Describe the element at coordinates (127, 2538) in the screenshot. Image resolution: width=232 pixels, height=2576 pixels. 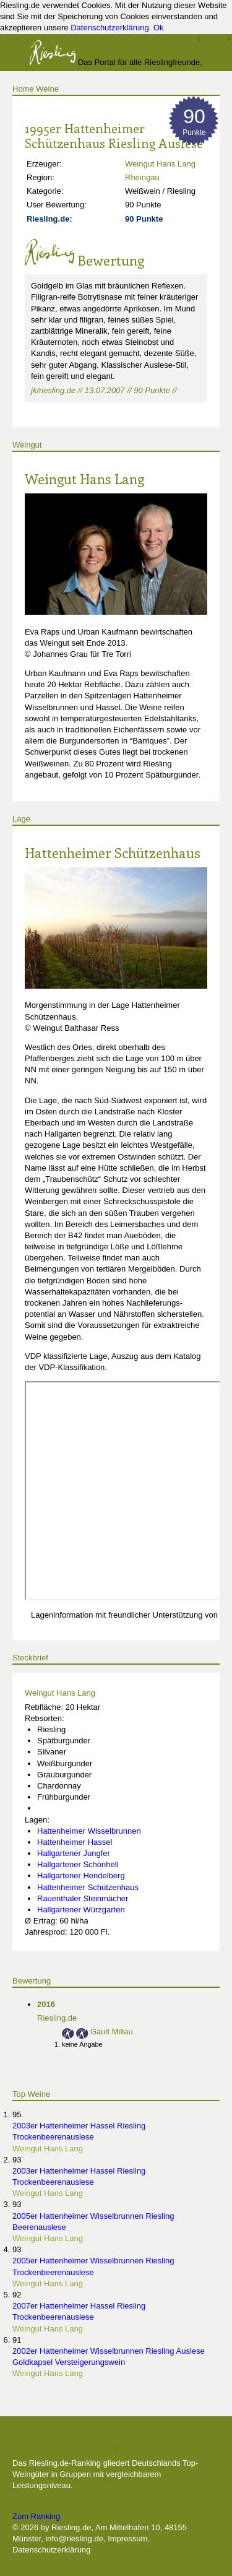
I see `Impressum` at that location.